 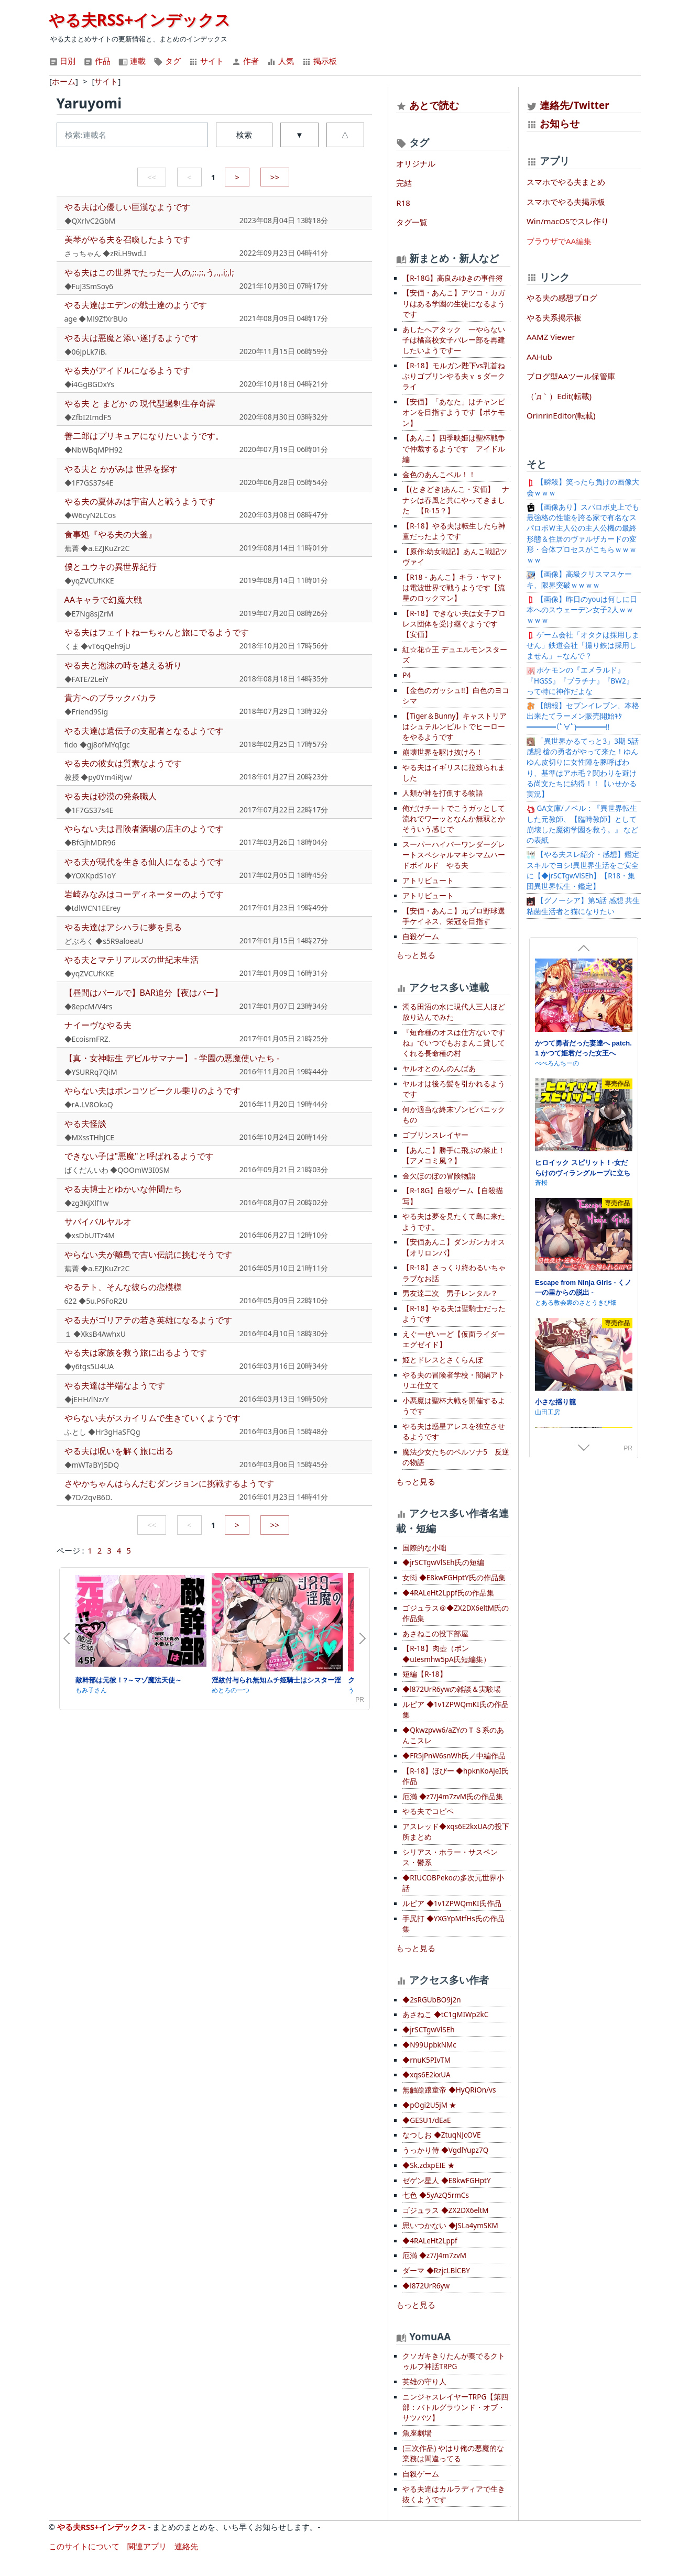 What do you see at coordinates (441, 2135) in the screenshot?
I see `なつしお ◆ZtuqNJcOVE` at bounding box center [441, 2135].